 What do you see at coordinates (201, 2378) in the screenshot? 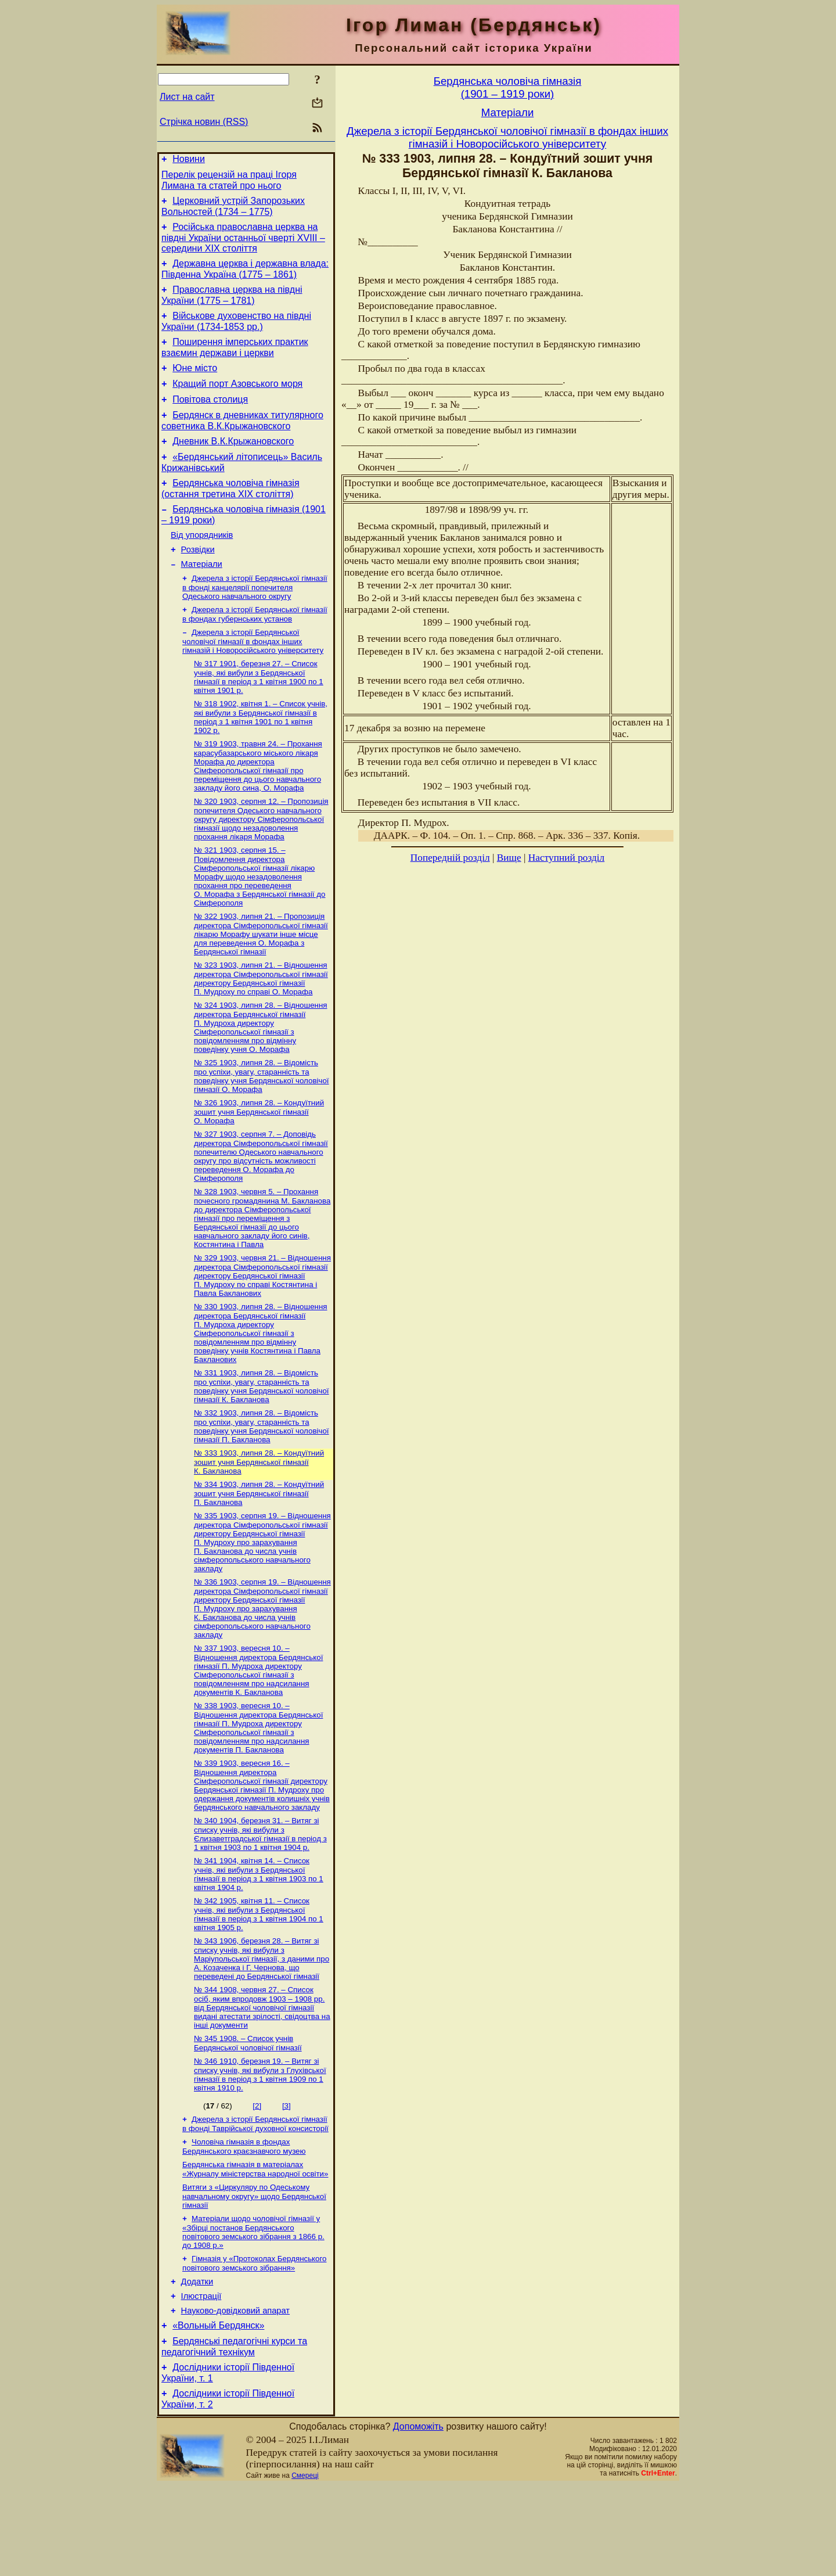
I see `Ілюстрації` at bounding box center [201, 2378].